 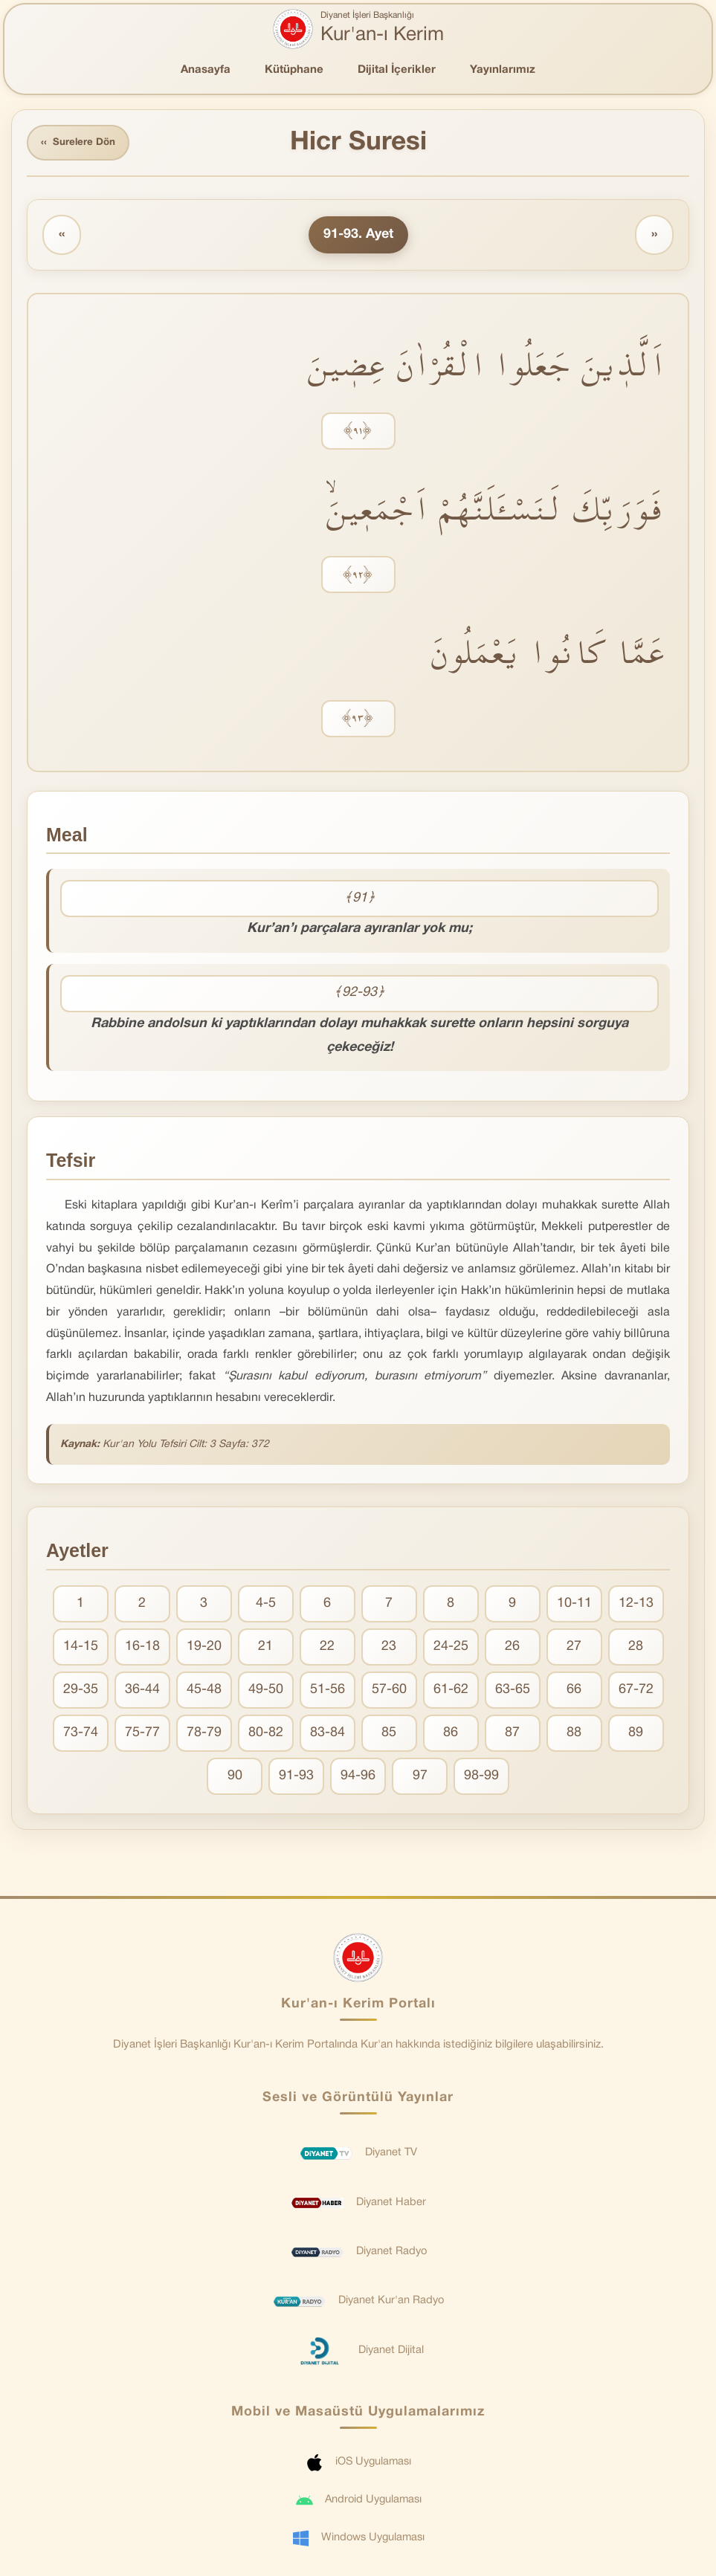 I want to click on 97, so click(x=420, y=1777).